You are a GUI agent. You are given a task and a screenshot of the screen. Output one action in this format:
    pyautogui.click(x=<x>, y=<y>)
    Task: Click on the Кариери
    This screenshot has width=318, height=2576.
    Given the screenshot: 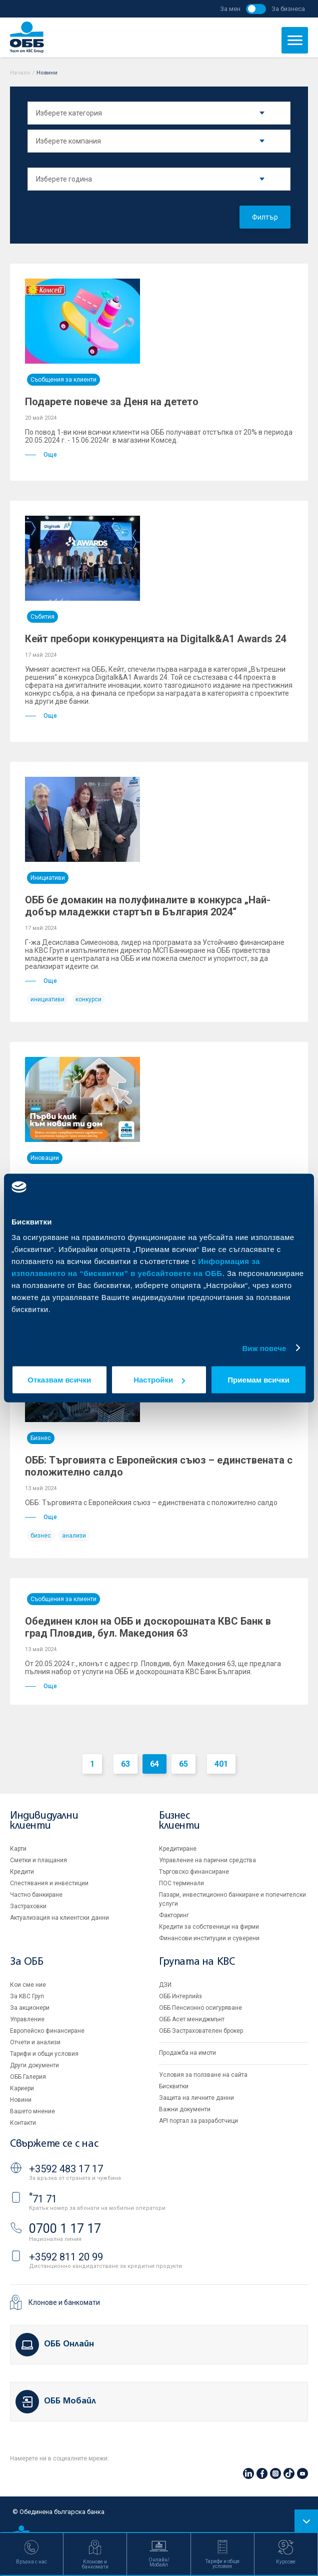 What is the action you would take?
    pyautogui.click(x=22, y=2088)
    